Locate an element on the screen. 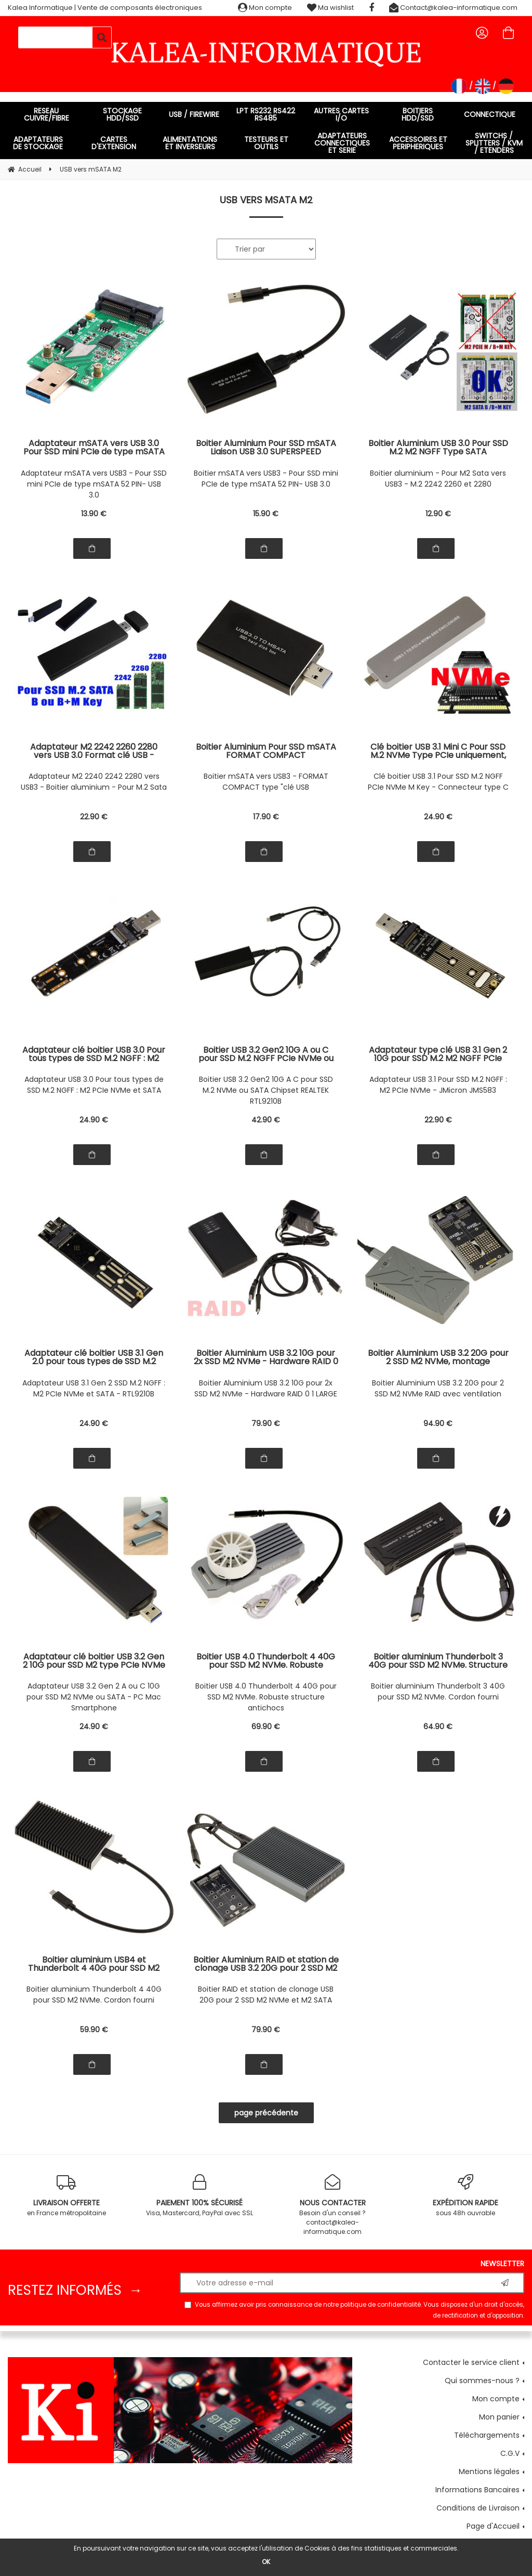 This screenshot has width=532, height=2576. C.G.V is located at coordinates (510, 2453).